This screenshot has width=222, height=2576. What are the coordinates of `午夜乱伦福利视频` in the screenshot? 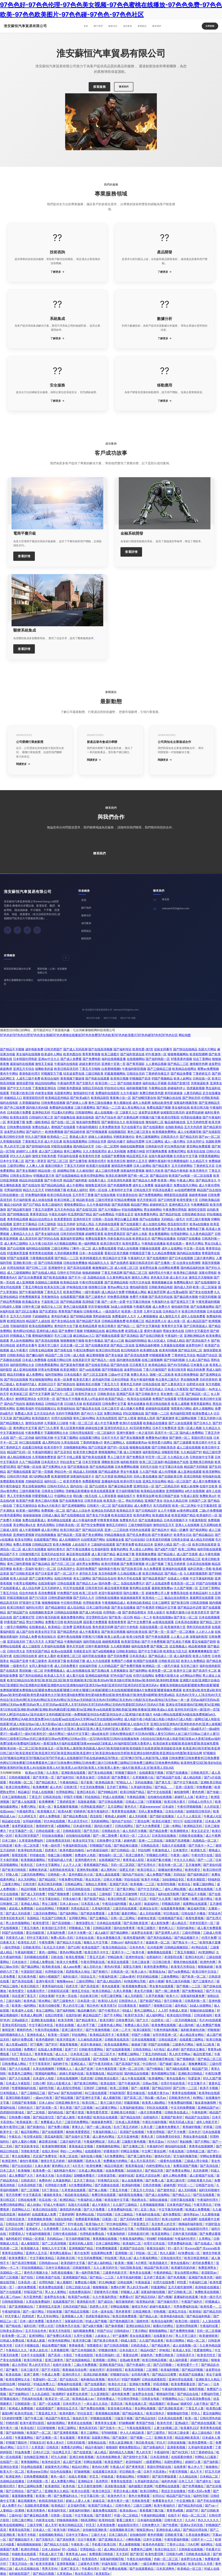 It's located at (154, 2122).